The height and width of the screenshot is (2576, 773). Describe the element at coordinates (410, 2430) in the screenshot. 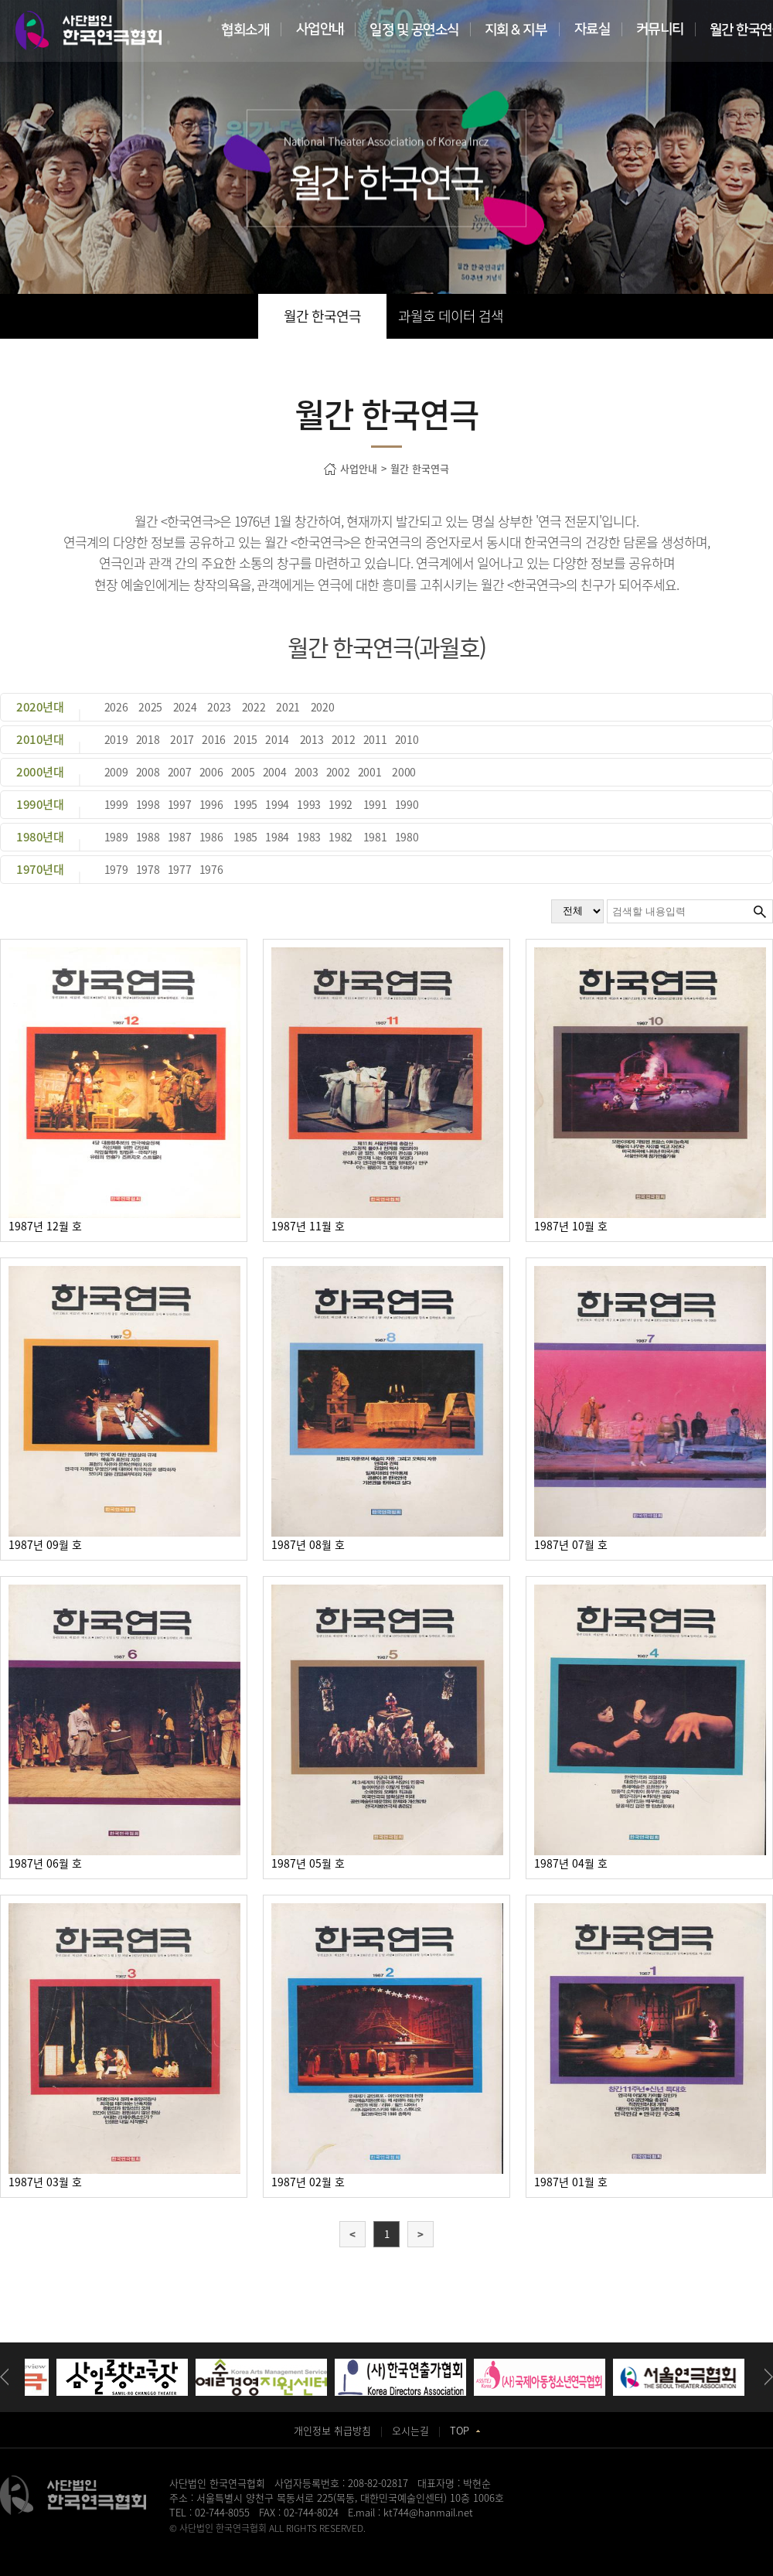

I see `오시는길` at that location.